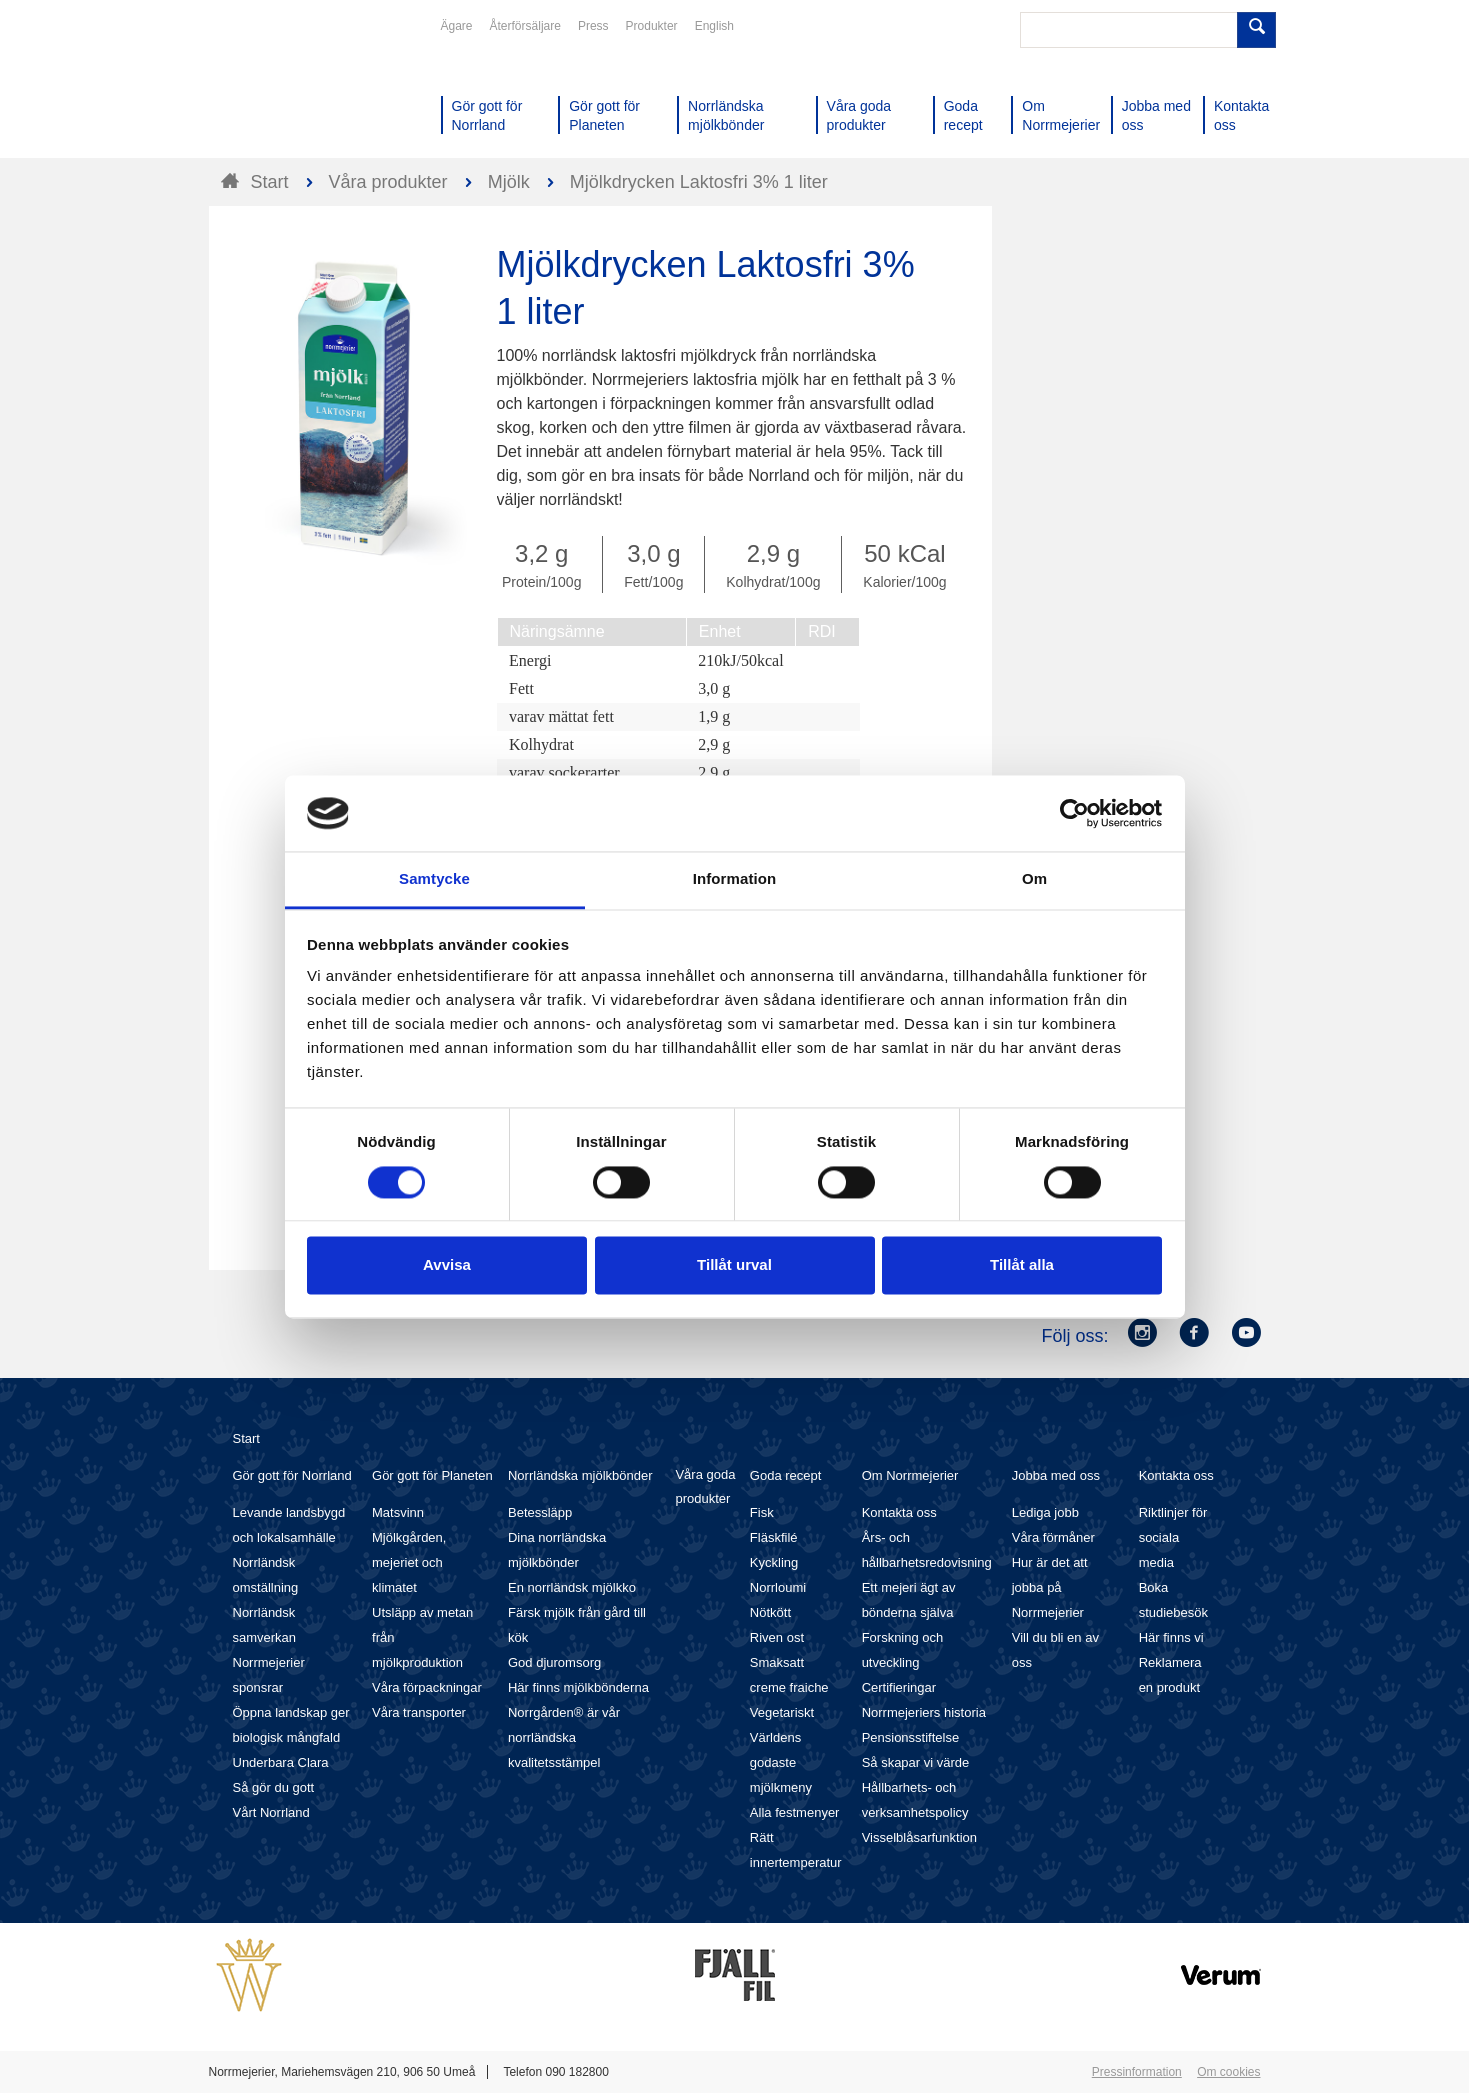  What do you see at coordinates (919, 1837) in the screenshot?
I see `Visselblåsarfunktion` at bounding box center [919, 1837].